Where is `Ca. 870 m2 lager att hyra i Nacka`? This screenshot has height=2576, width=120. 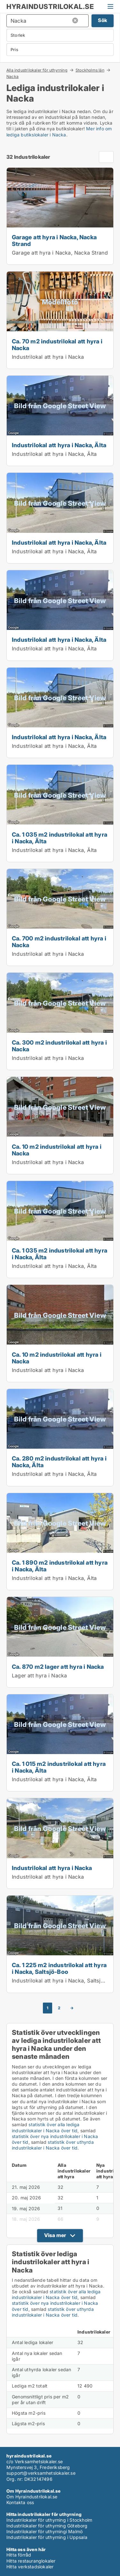
Ca. 870 m2 lager att hyra i Nacka is located at coordinates (58, 1666).